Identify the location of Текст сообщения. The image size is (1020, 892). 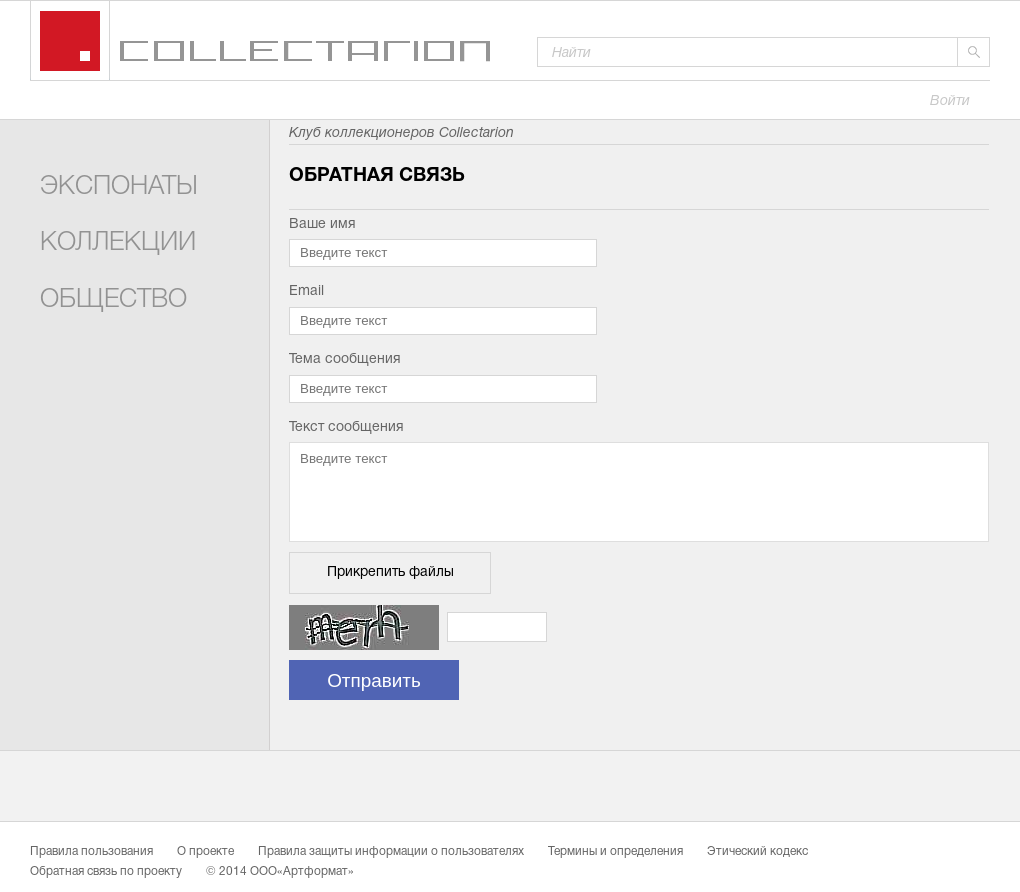
(346, 427).